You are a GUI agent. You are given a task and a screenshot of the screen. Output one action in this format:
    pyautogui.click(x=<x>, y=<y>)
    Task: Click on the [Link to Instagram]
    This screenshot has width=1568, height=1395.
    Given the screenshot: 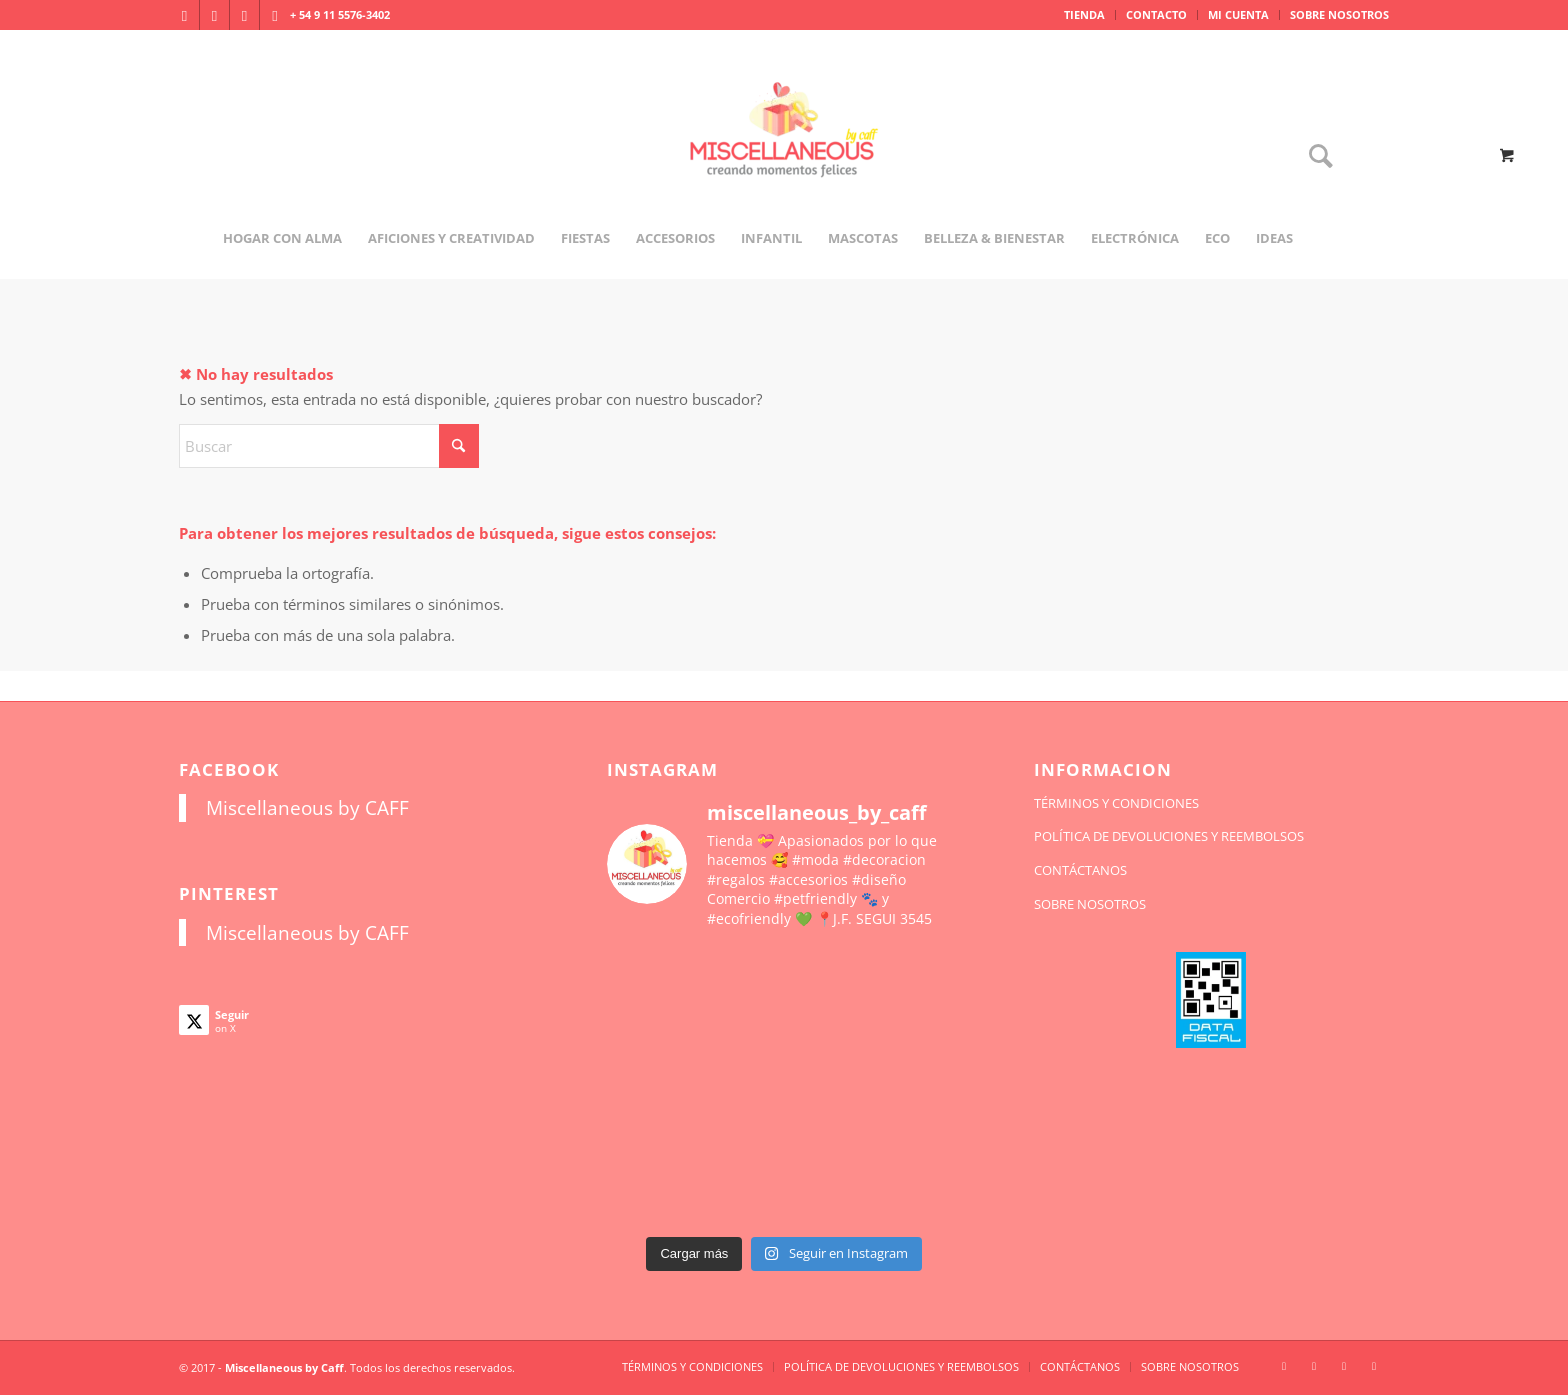 What is the action you would take?
    pyautogui.click(x=184, y=15)
    